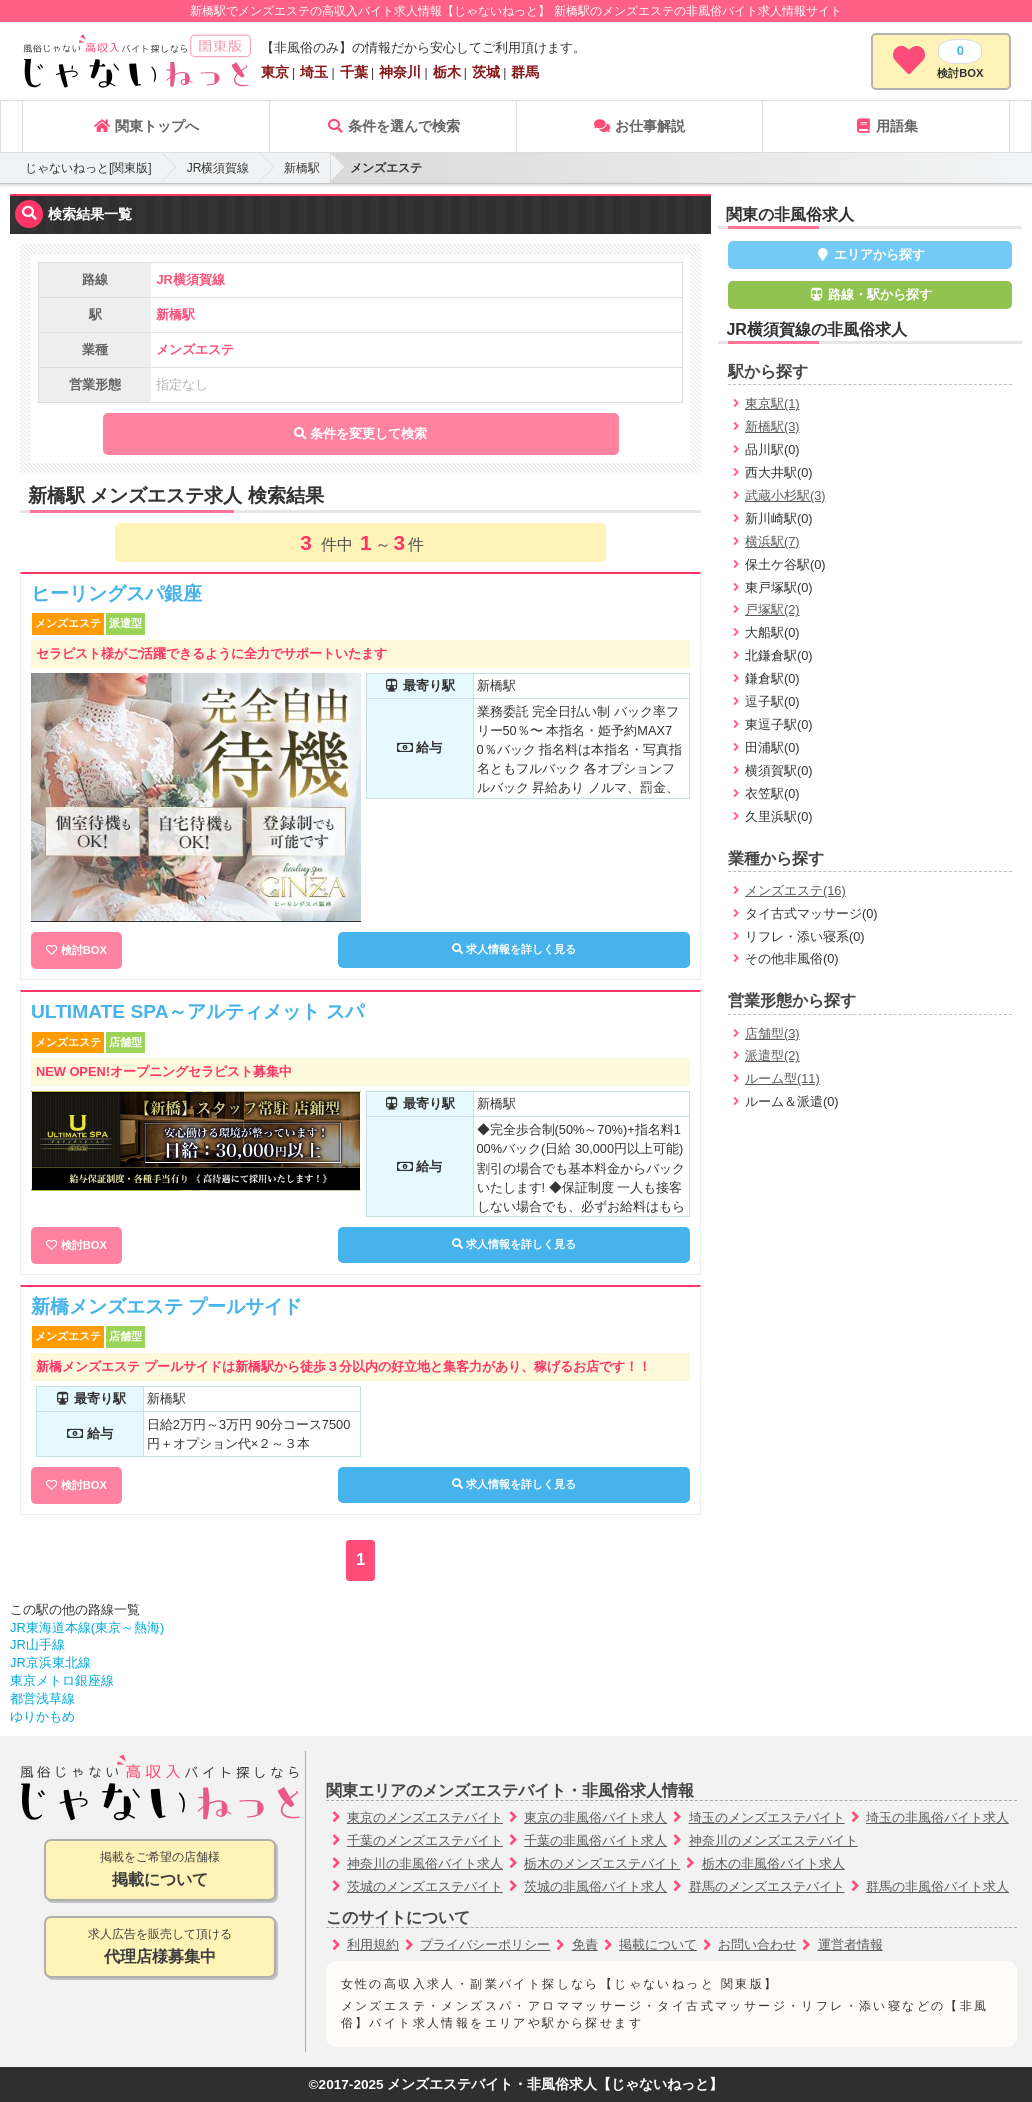 The width and height of the screenshot is (1032, 2102). Describe the element at coordinates (870, 254) in the screenshot. I see `エリアから探す` at that location.